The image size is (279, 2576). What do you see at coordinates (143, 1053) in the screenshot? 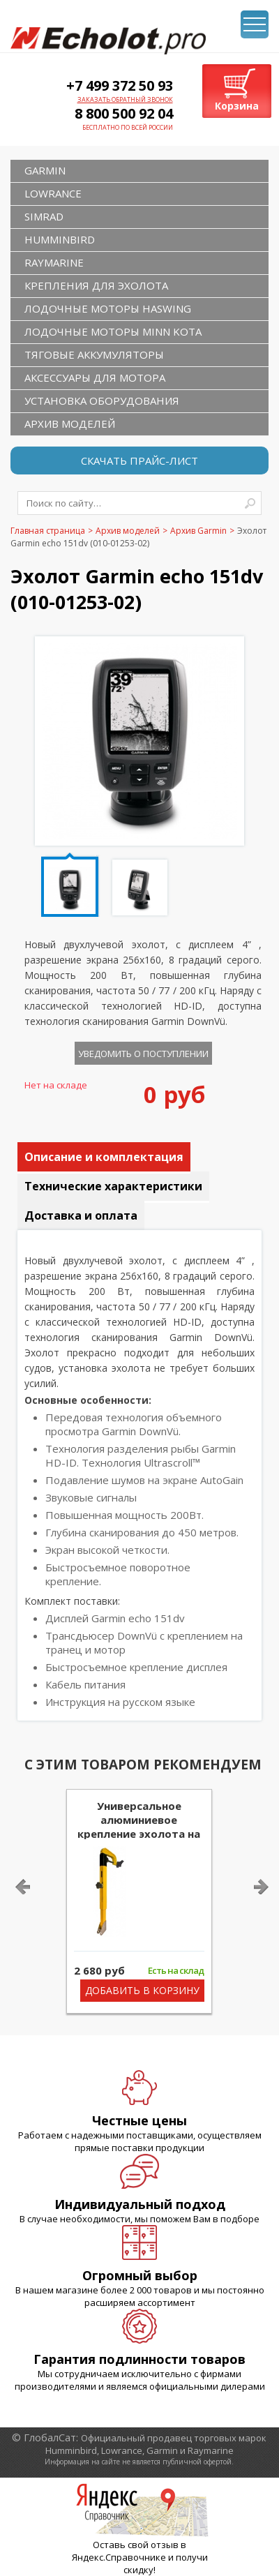
I see `Уведомить о поступлении` at bounding box center [143, 1053].